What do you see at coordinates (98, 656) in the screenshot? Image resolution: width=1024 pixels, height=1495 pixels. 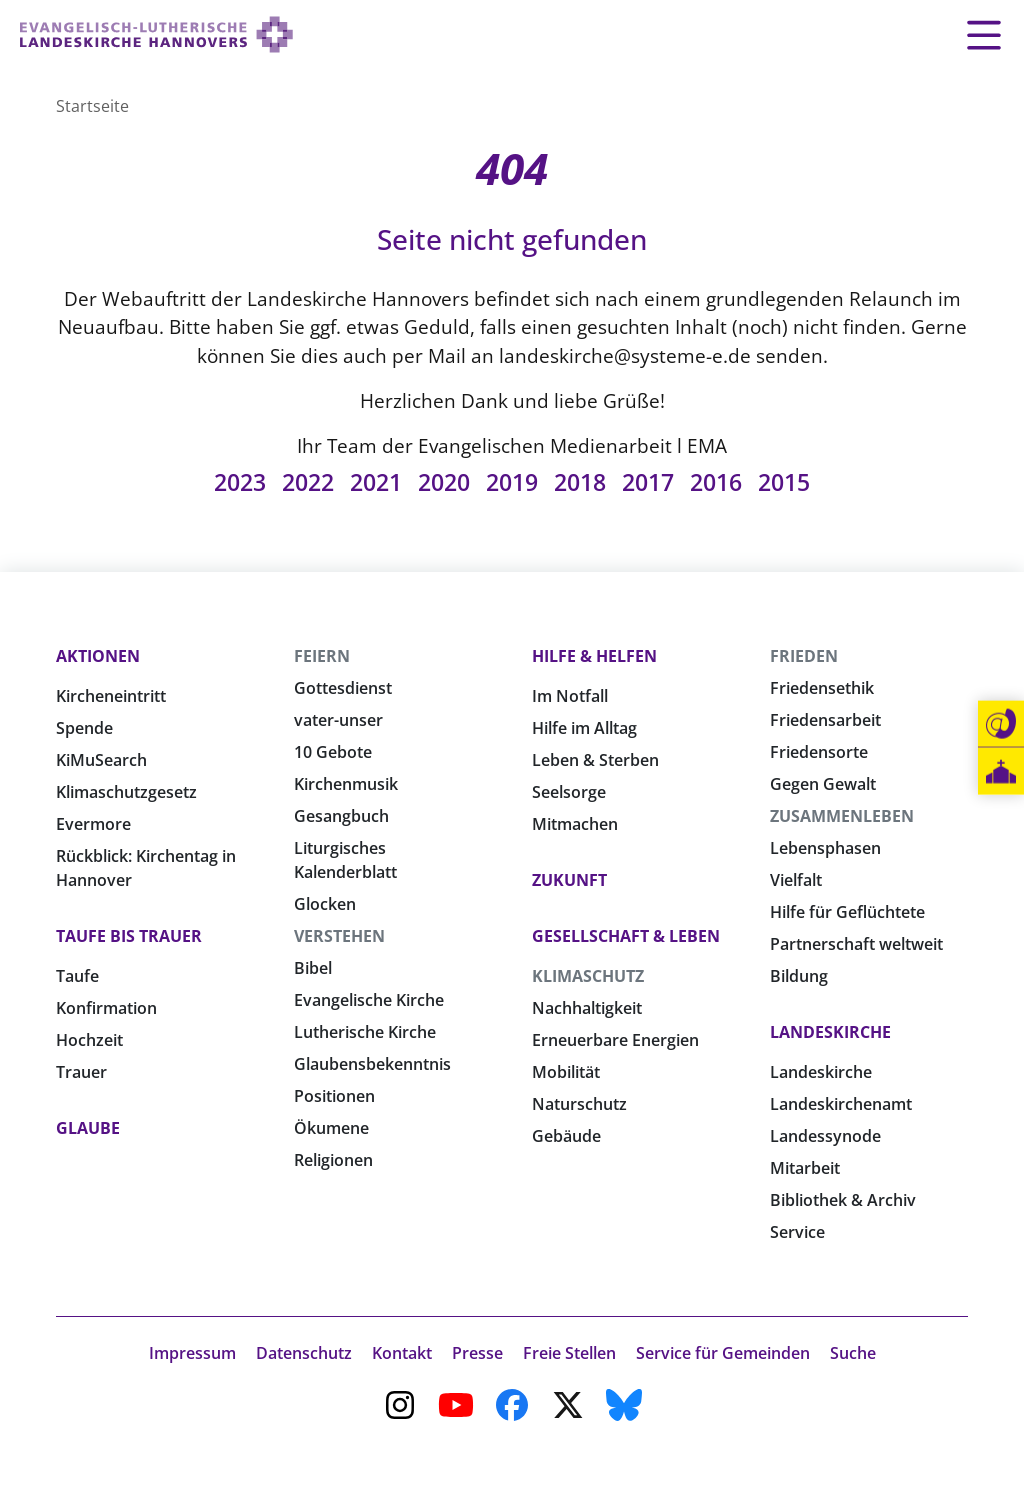 I see `Aktionen` at bounding box center [98, 656].